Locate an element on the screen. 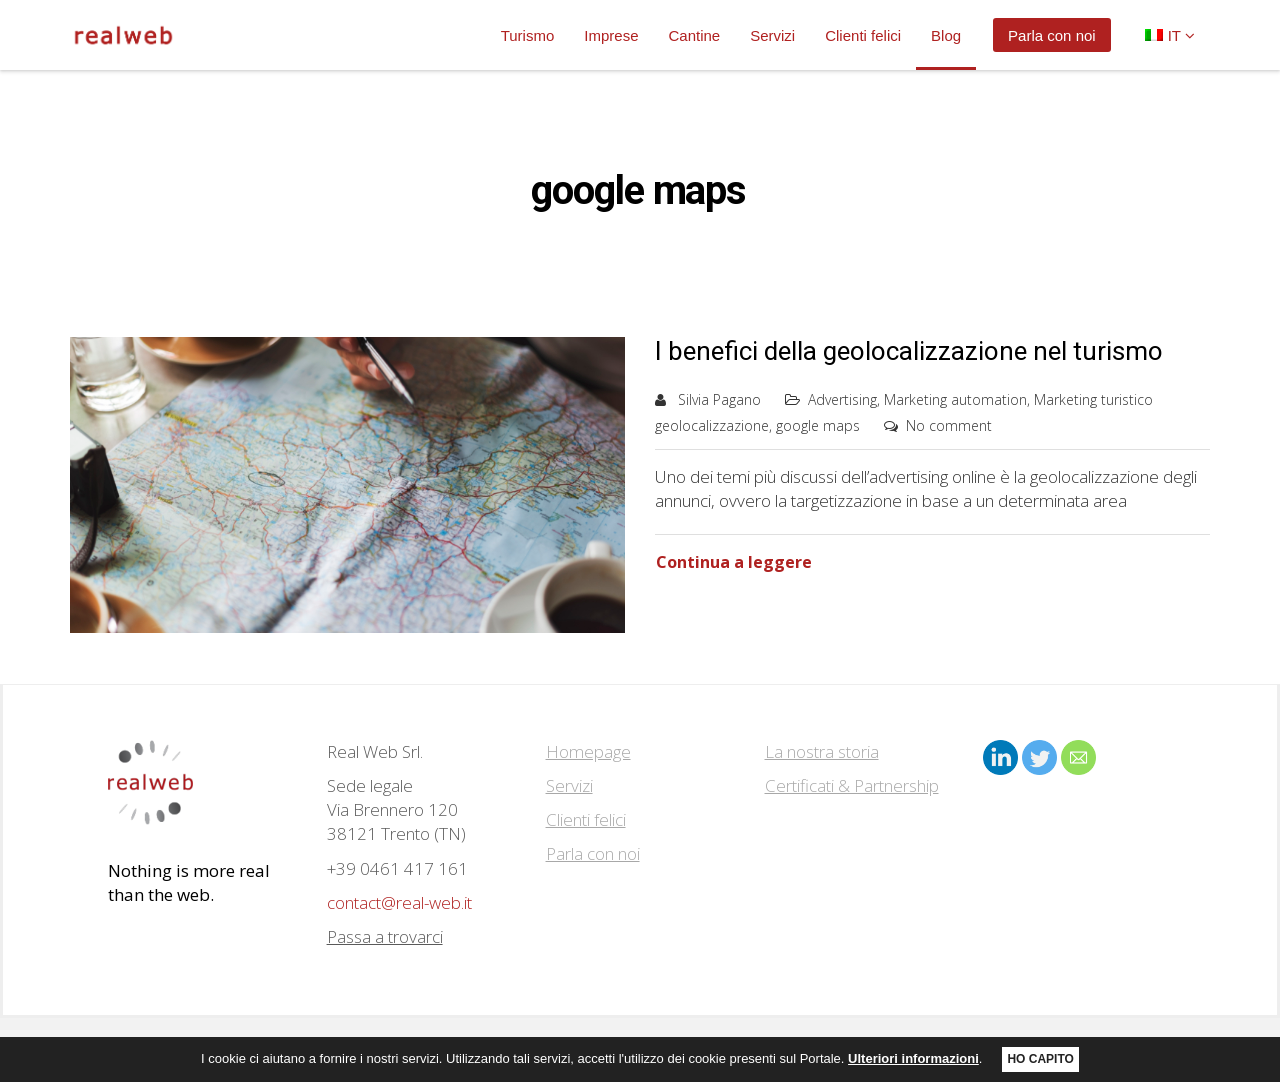 This screenshot has height=1082, width=1280. Marketing turistico is located at coordinates (1093, 399).